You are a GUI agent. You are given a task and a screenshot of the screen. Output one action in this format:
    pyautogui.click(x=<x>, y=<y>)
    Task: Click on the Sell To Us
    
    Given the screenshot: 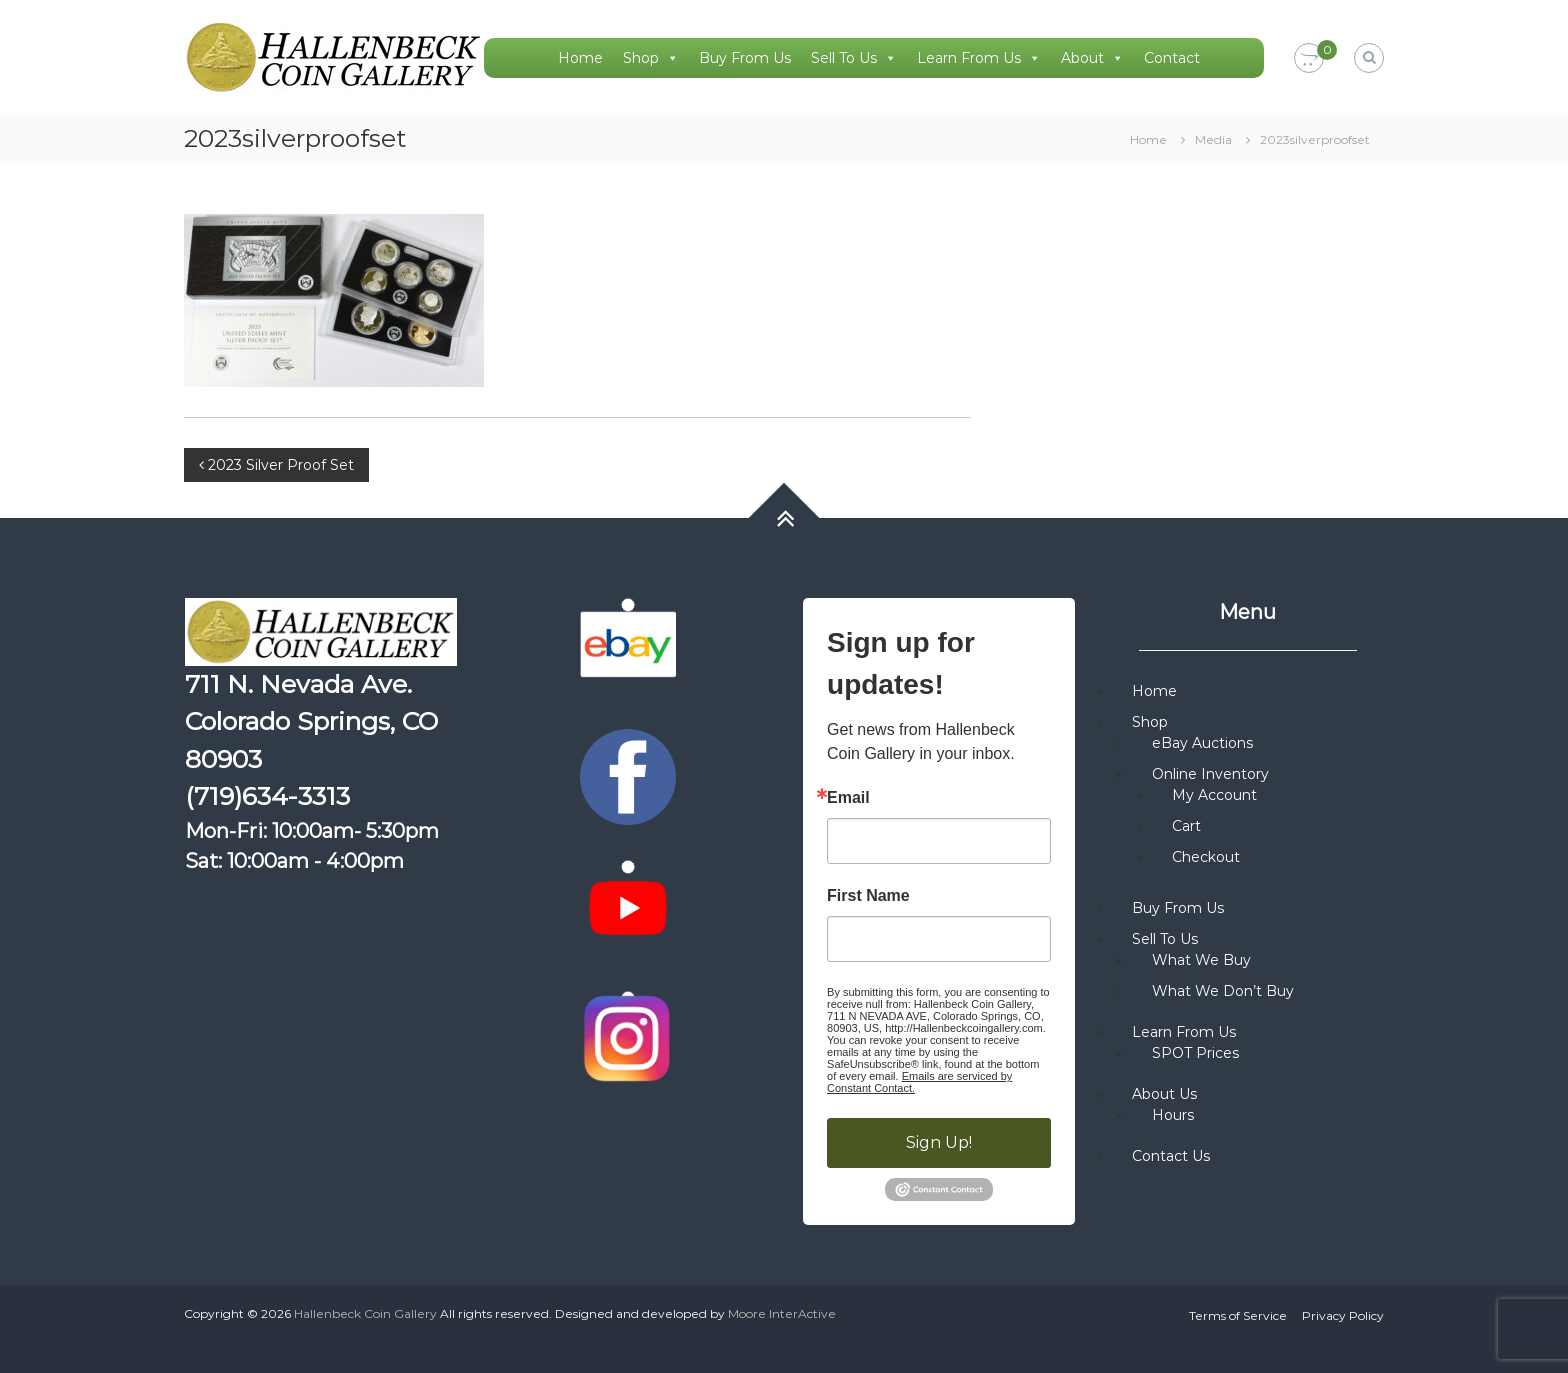 What is the action you would take?
    pyautogui.click(x=854, y=58)
    